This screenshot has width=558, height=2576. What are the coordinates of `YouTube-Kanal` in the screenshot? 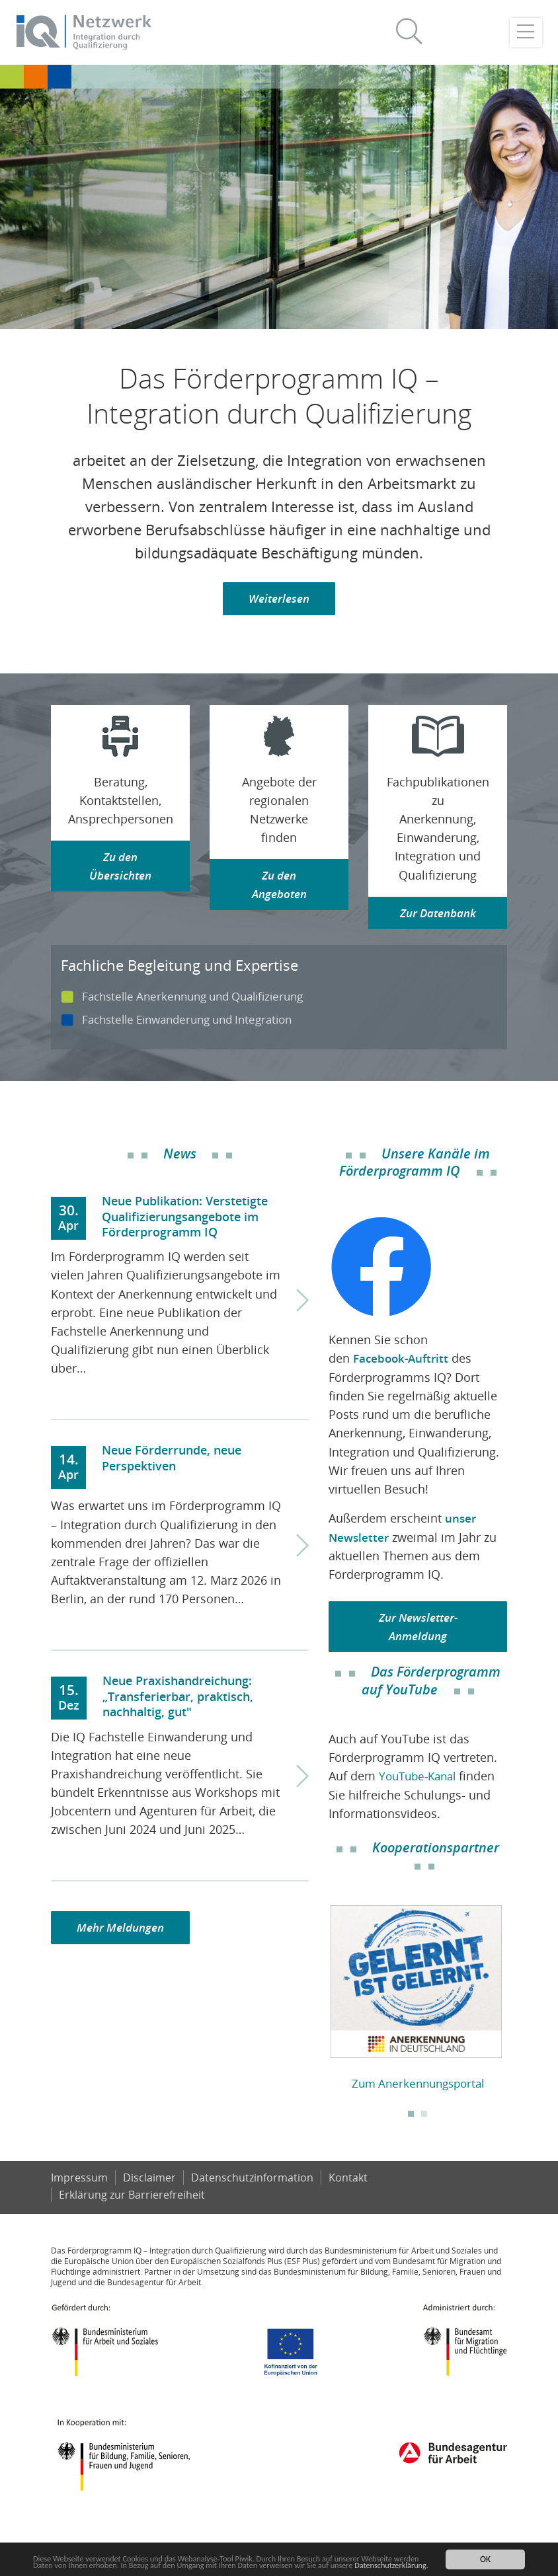 It's located at (421, 1778).